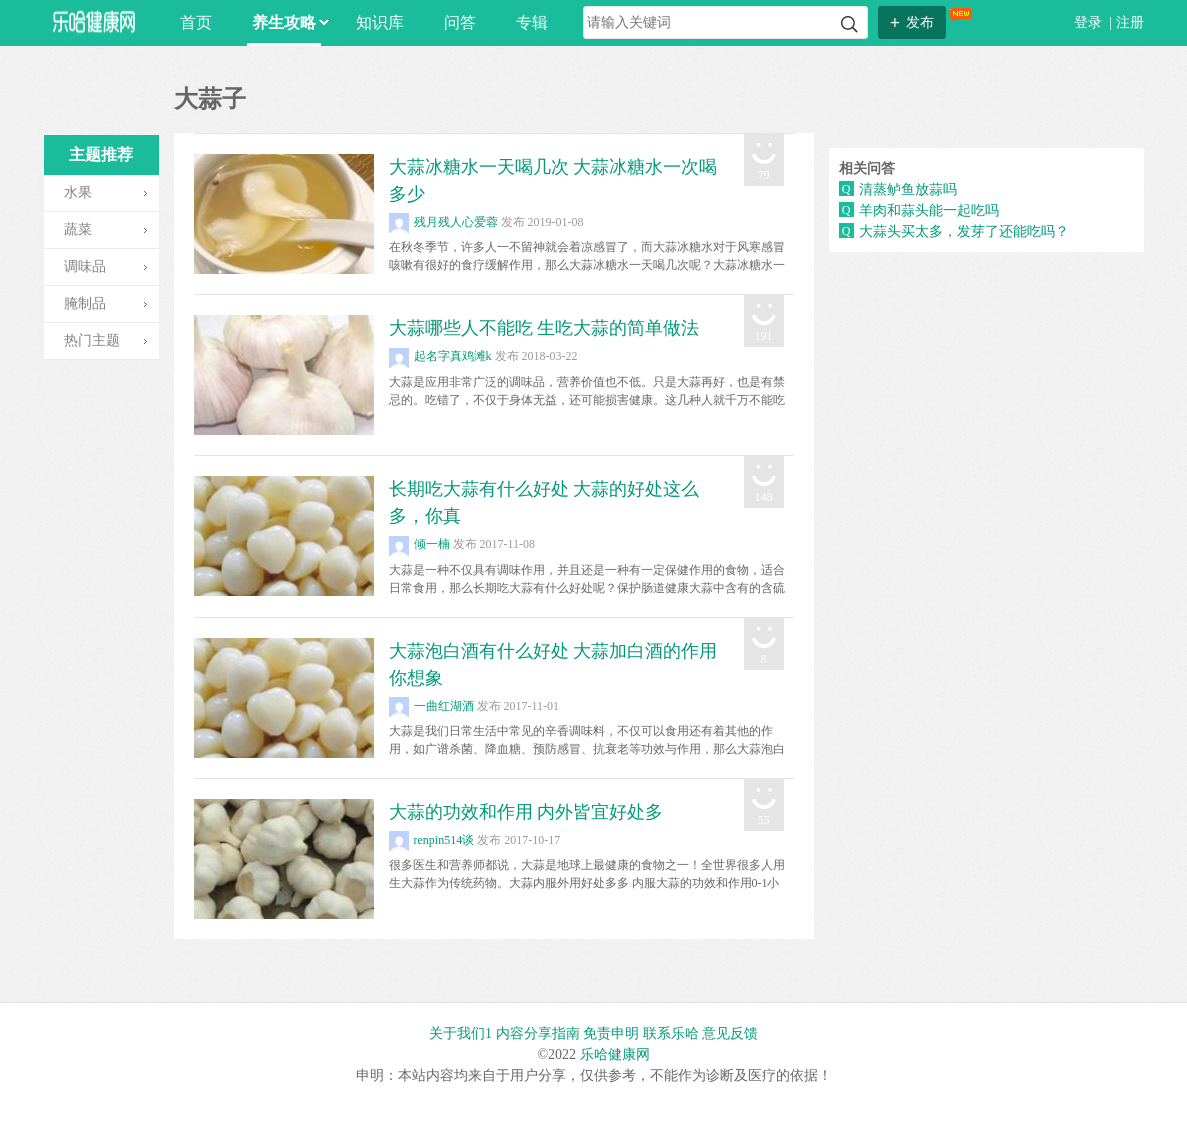 Image resolution: width=1187 pixels, height=1126 pixels. Describe the element at coordinates (764, 336) in the screenshot. I see `191` at that location.